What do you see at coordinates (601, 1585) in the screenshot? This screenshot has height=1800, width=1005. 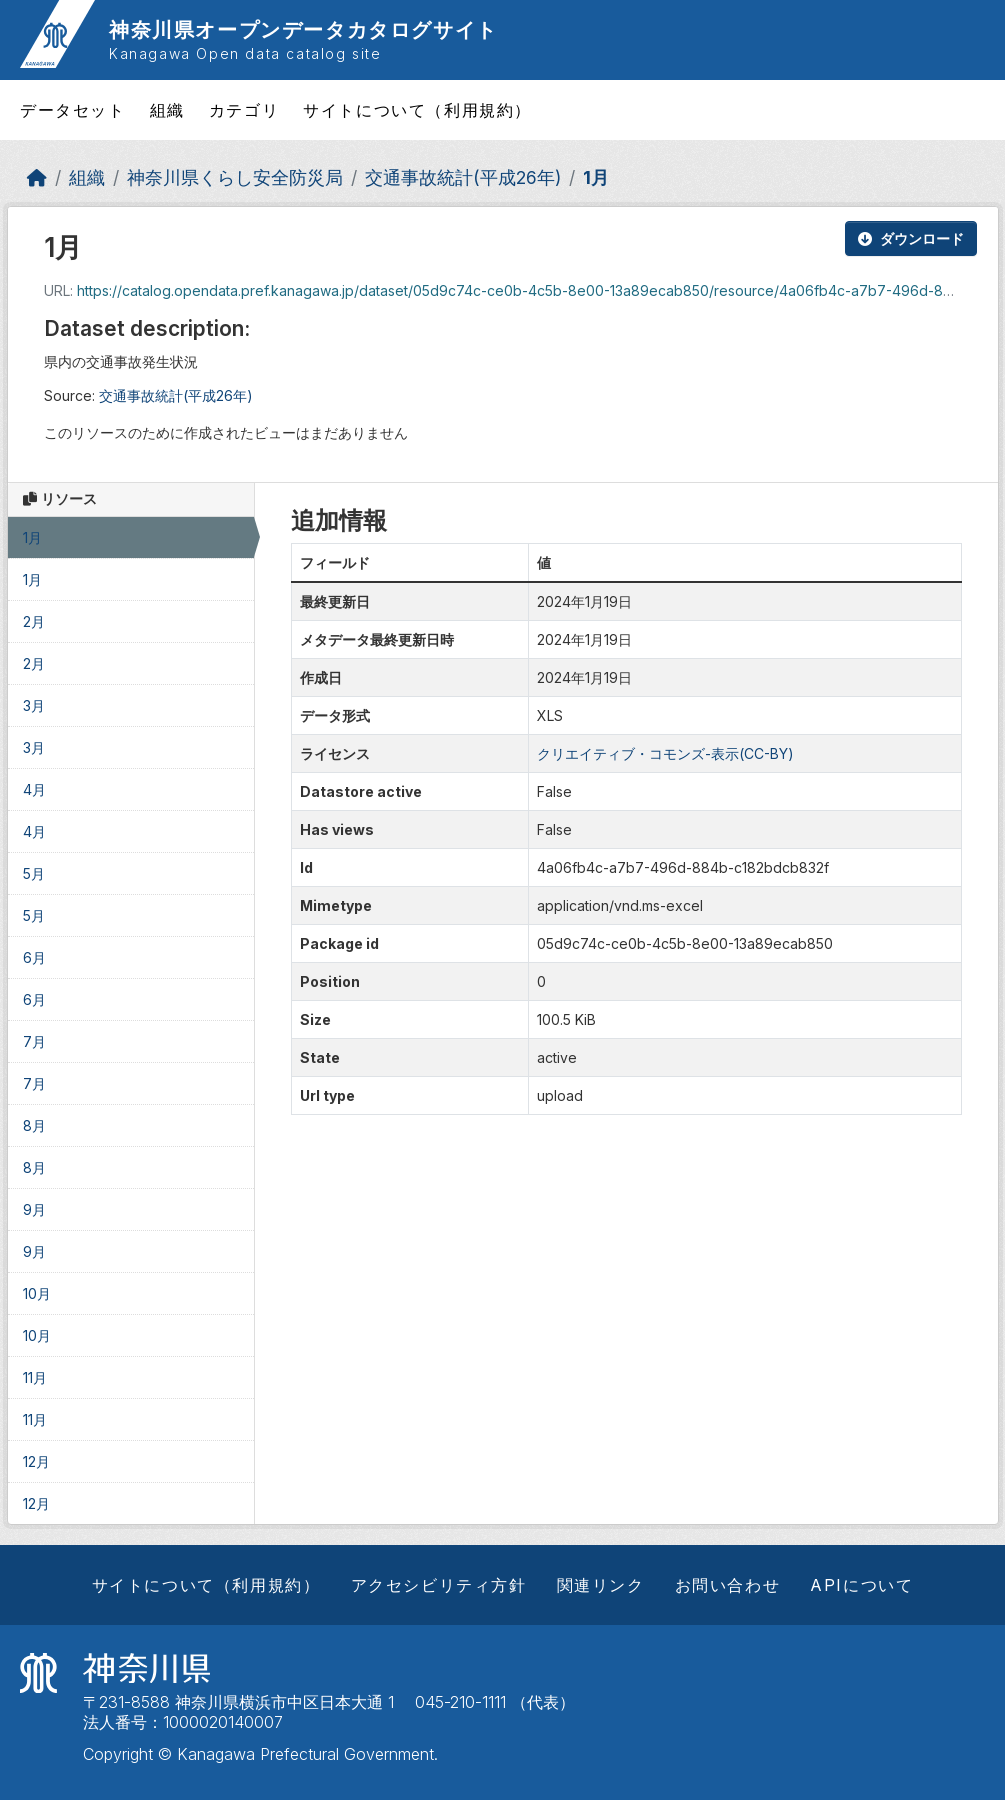 I see `関連リンク` at bounding box center [601, 1585].